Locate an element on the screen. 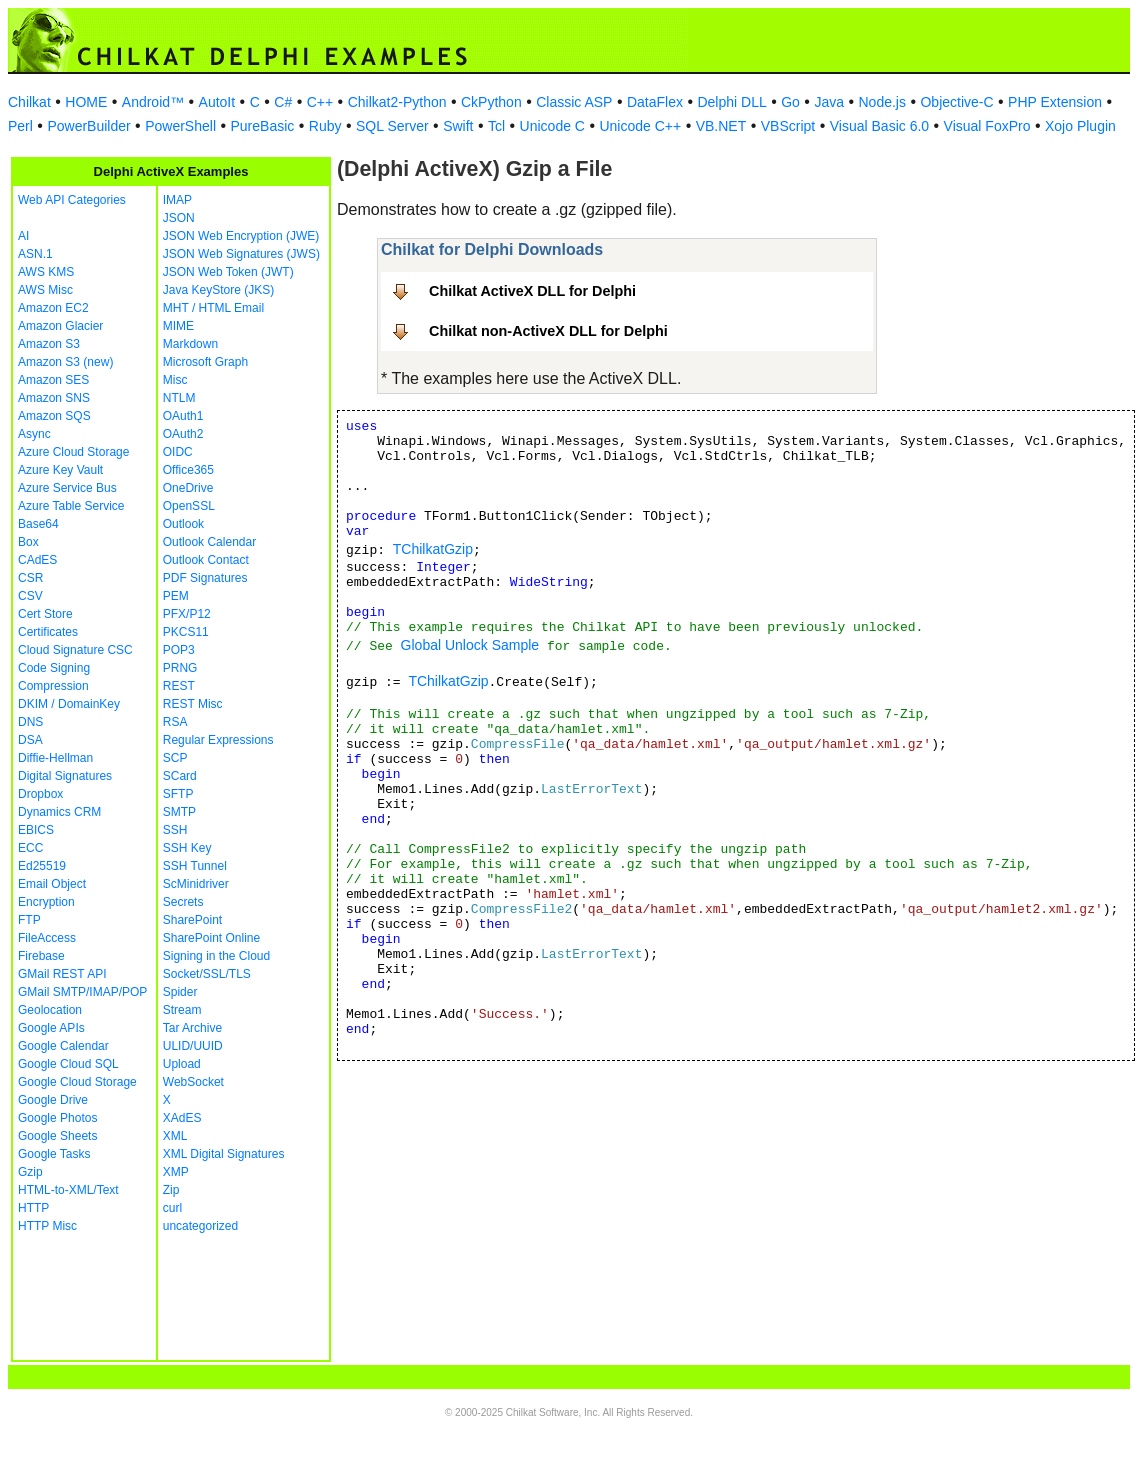  Java is located at coordinates (829, 102).